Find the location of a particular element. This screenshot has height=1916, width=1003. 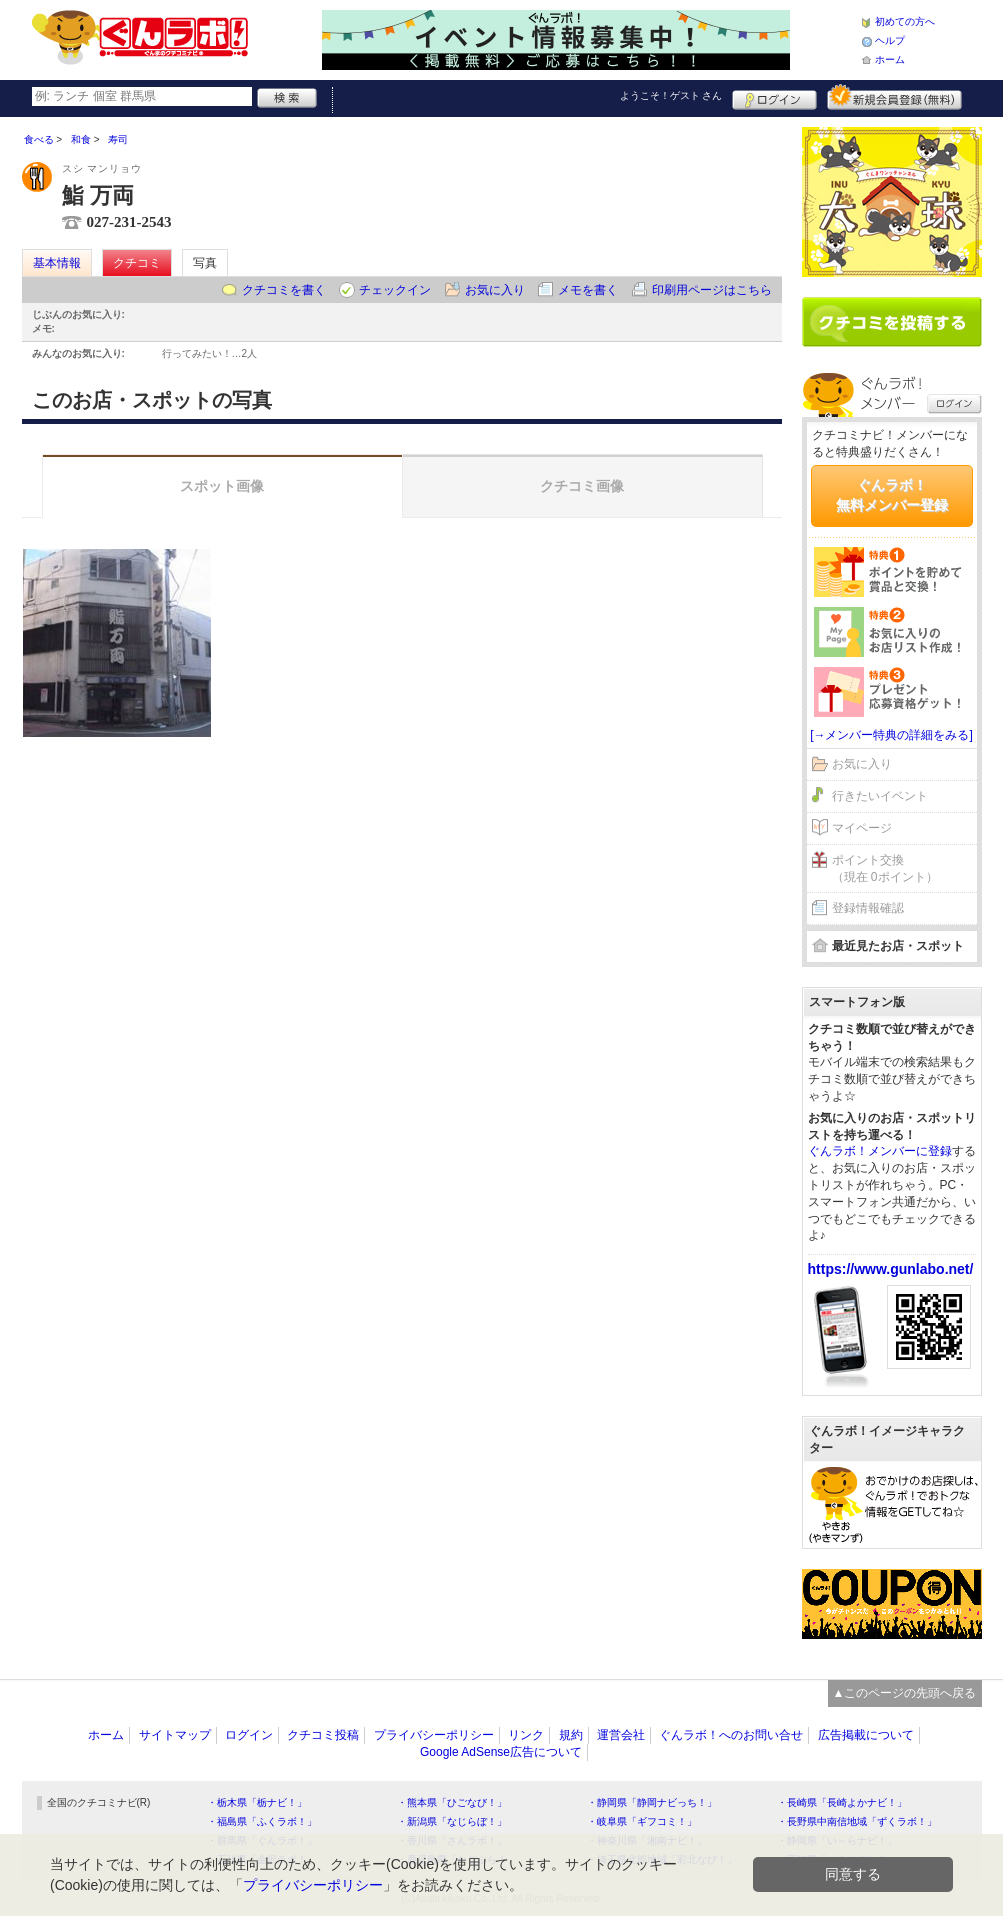

・静岡県「い～らナビ！」 is located at coordinates (837, 1840).